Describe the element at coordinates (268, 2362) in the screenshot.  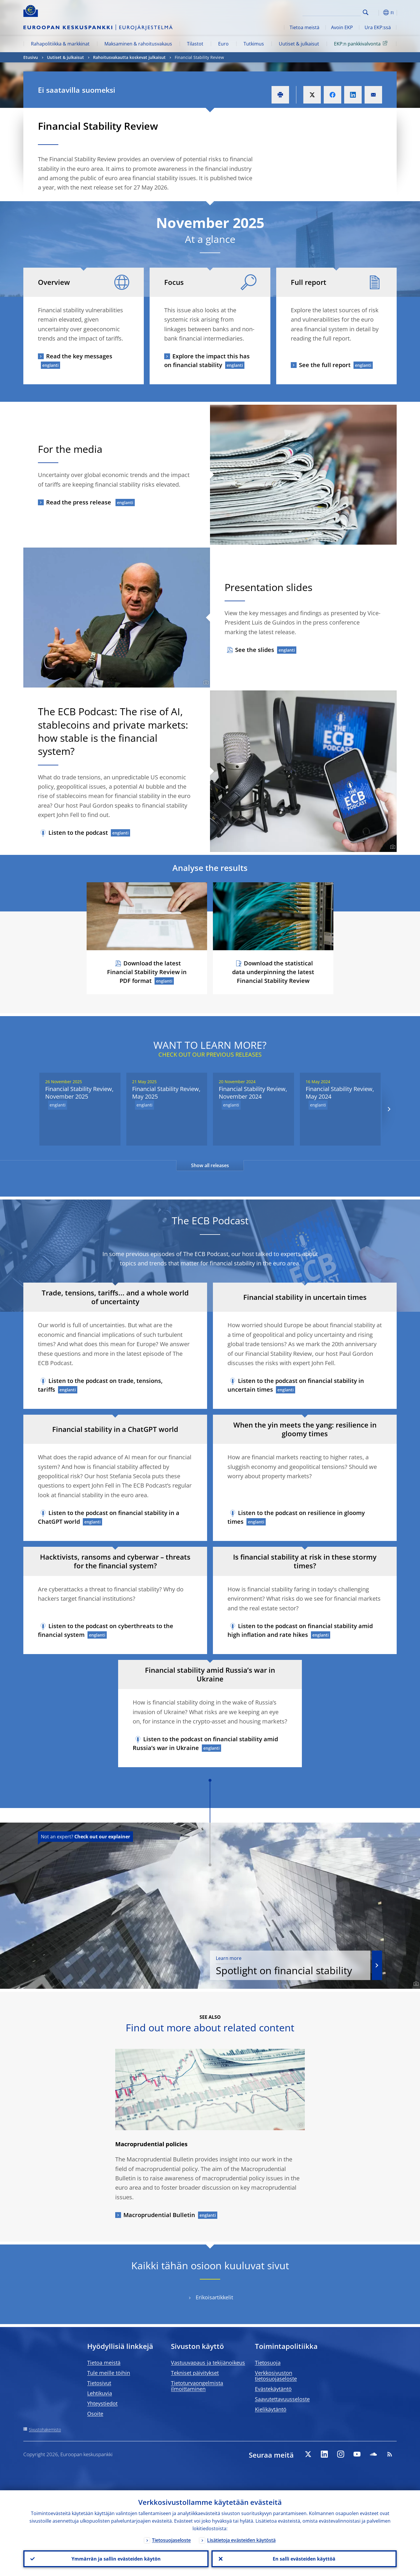
I see `Tietosuoja` at that location.